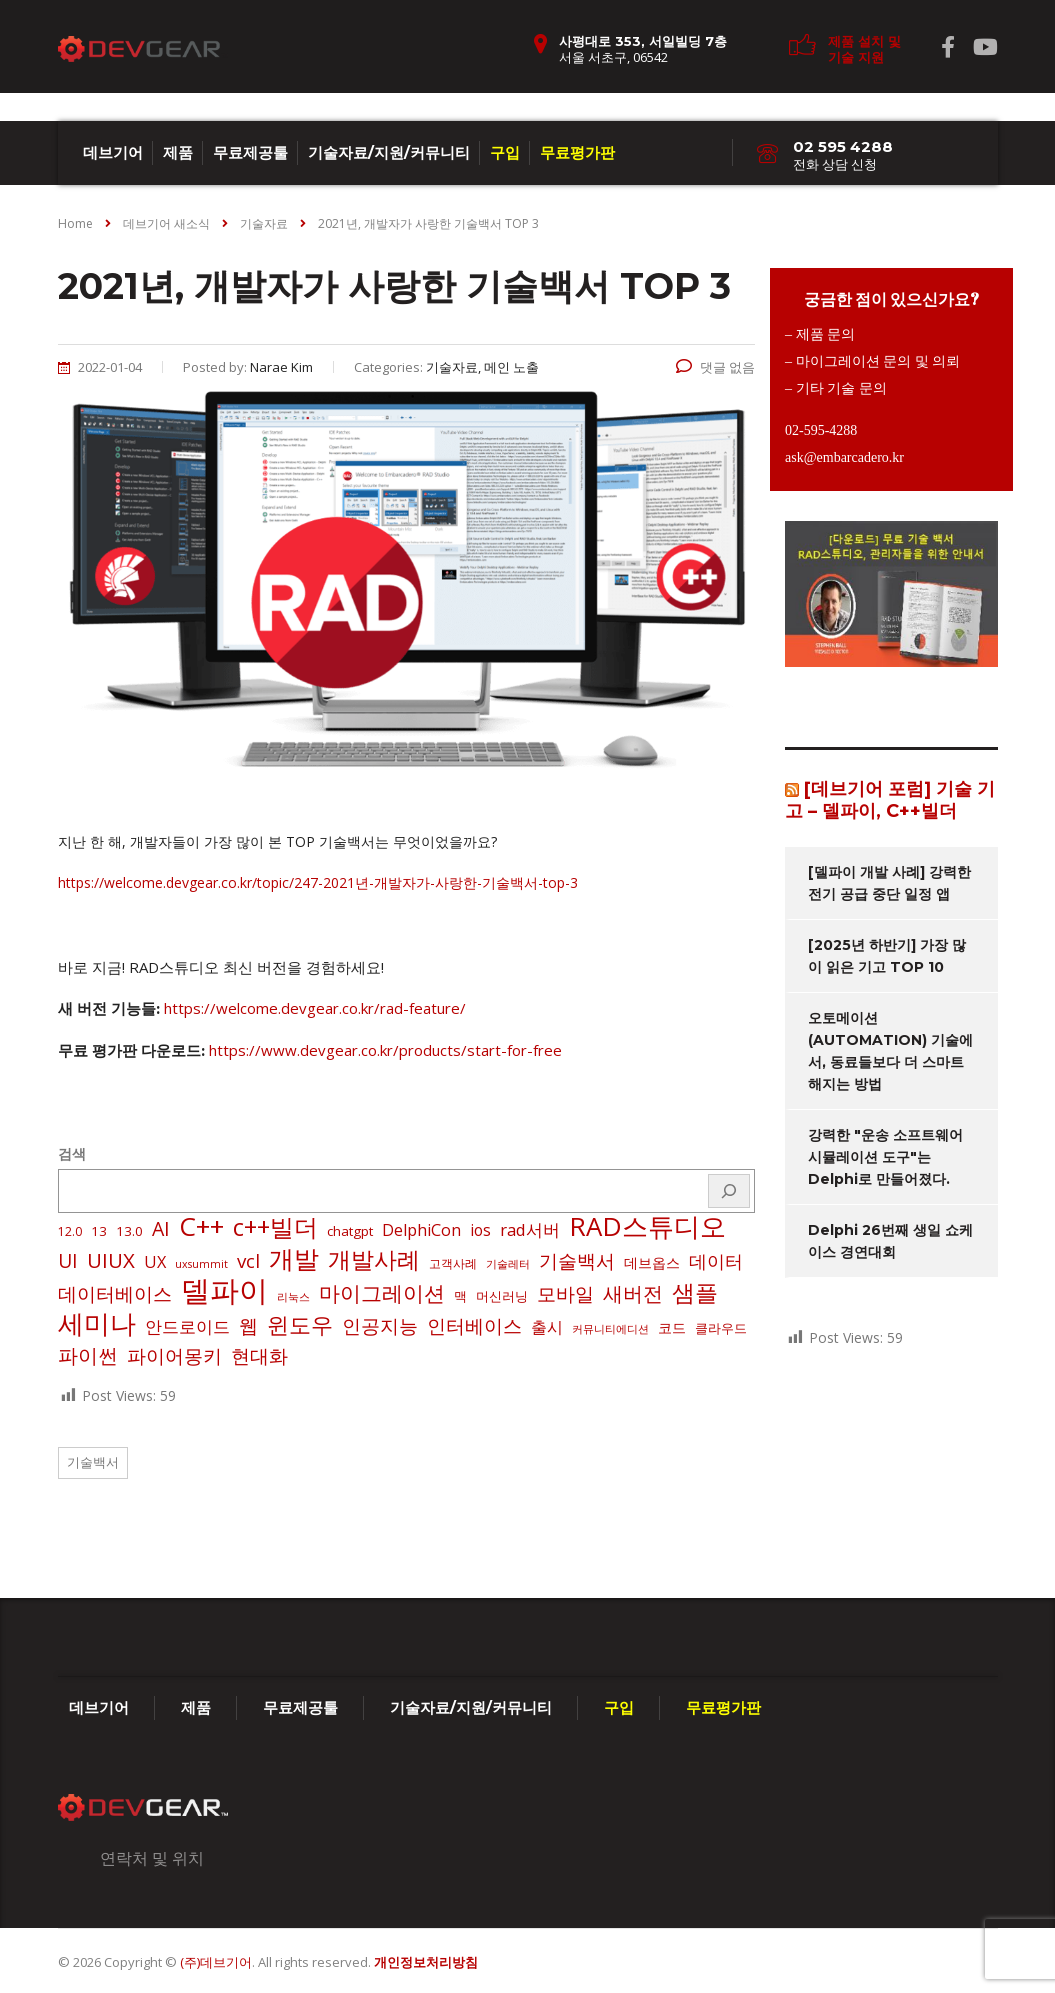 The height and width of the screenshot is (1993, 1055). I want to click on (주)데브기어, so click(216, 1962).